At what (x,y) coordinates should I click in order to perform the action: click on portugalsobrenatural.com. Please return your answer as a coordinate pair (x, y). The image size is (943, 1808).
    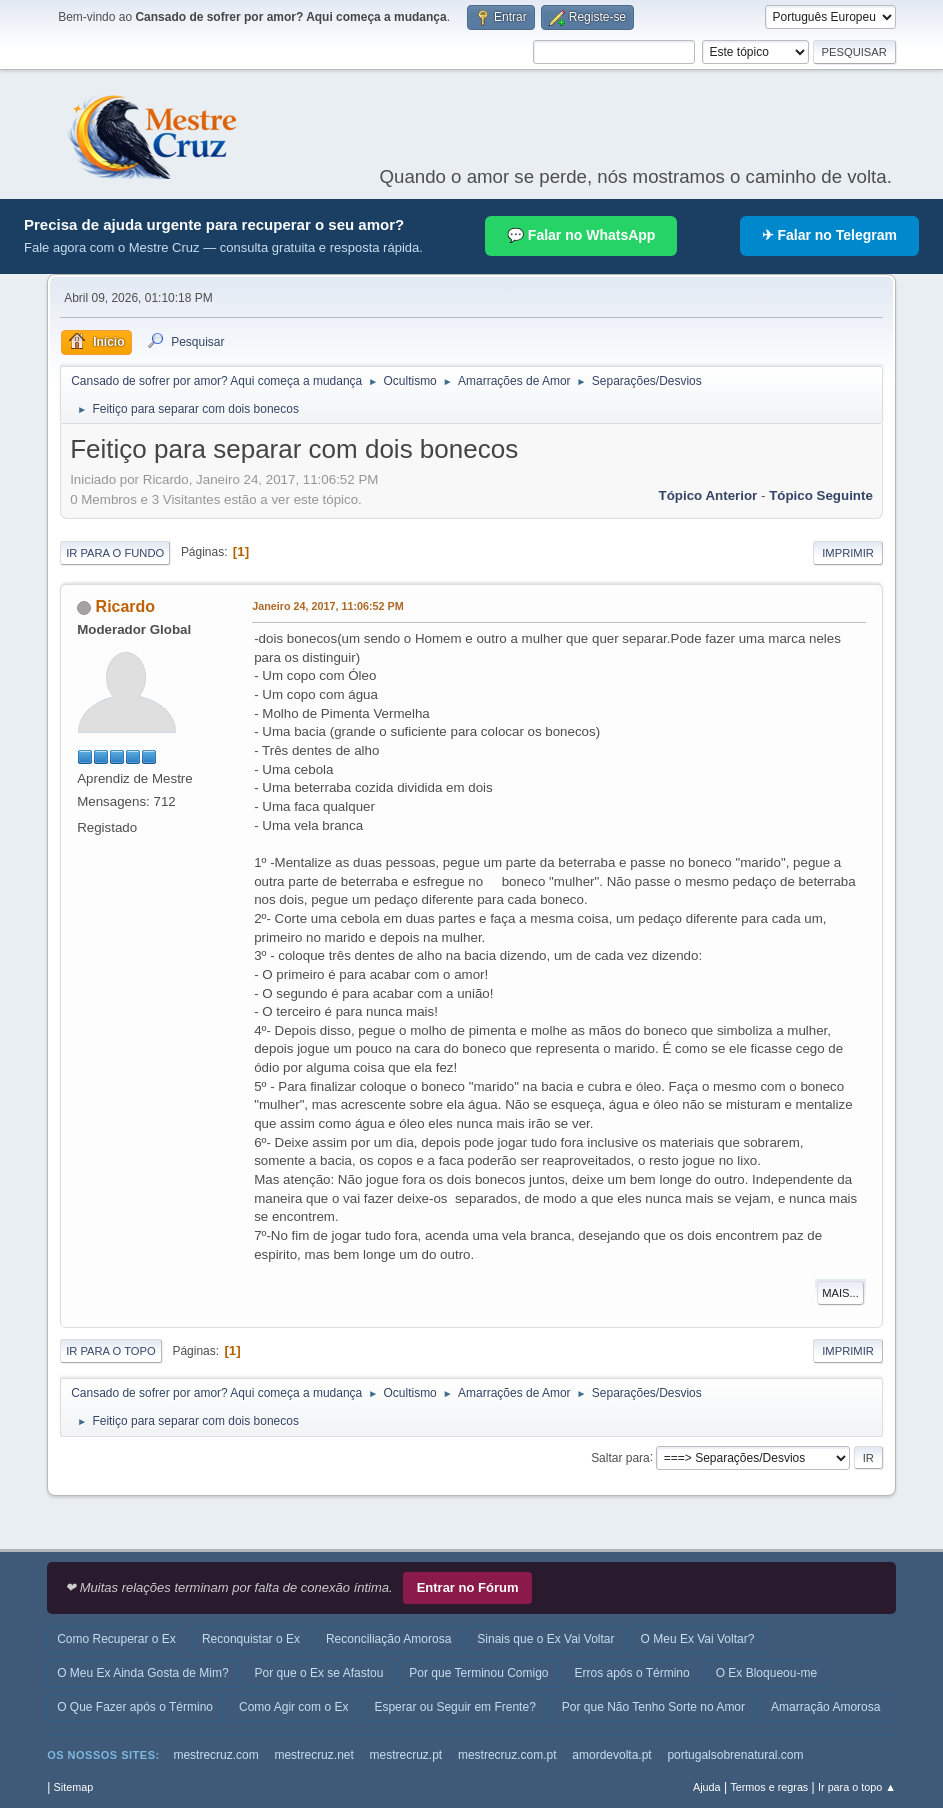
    Looking at the image, I should click on (735, 1755).